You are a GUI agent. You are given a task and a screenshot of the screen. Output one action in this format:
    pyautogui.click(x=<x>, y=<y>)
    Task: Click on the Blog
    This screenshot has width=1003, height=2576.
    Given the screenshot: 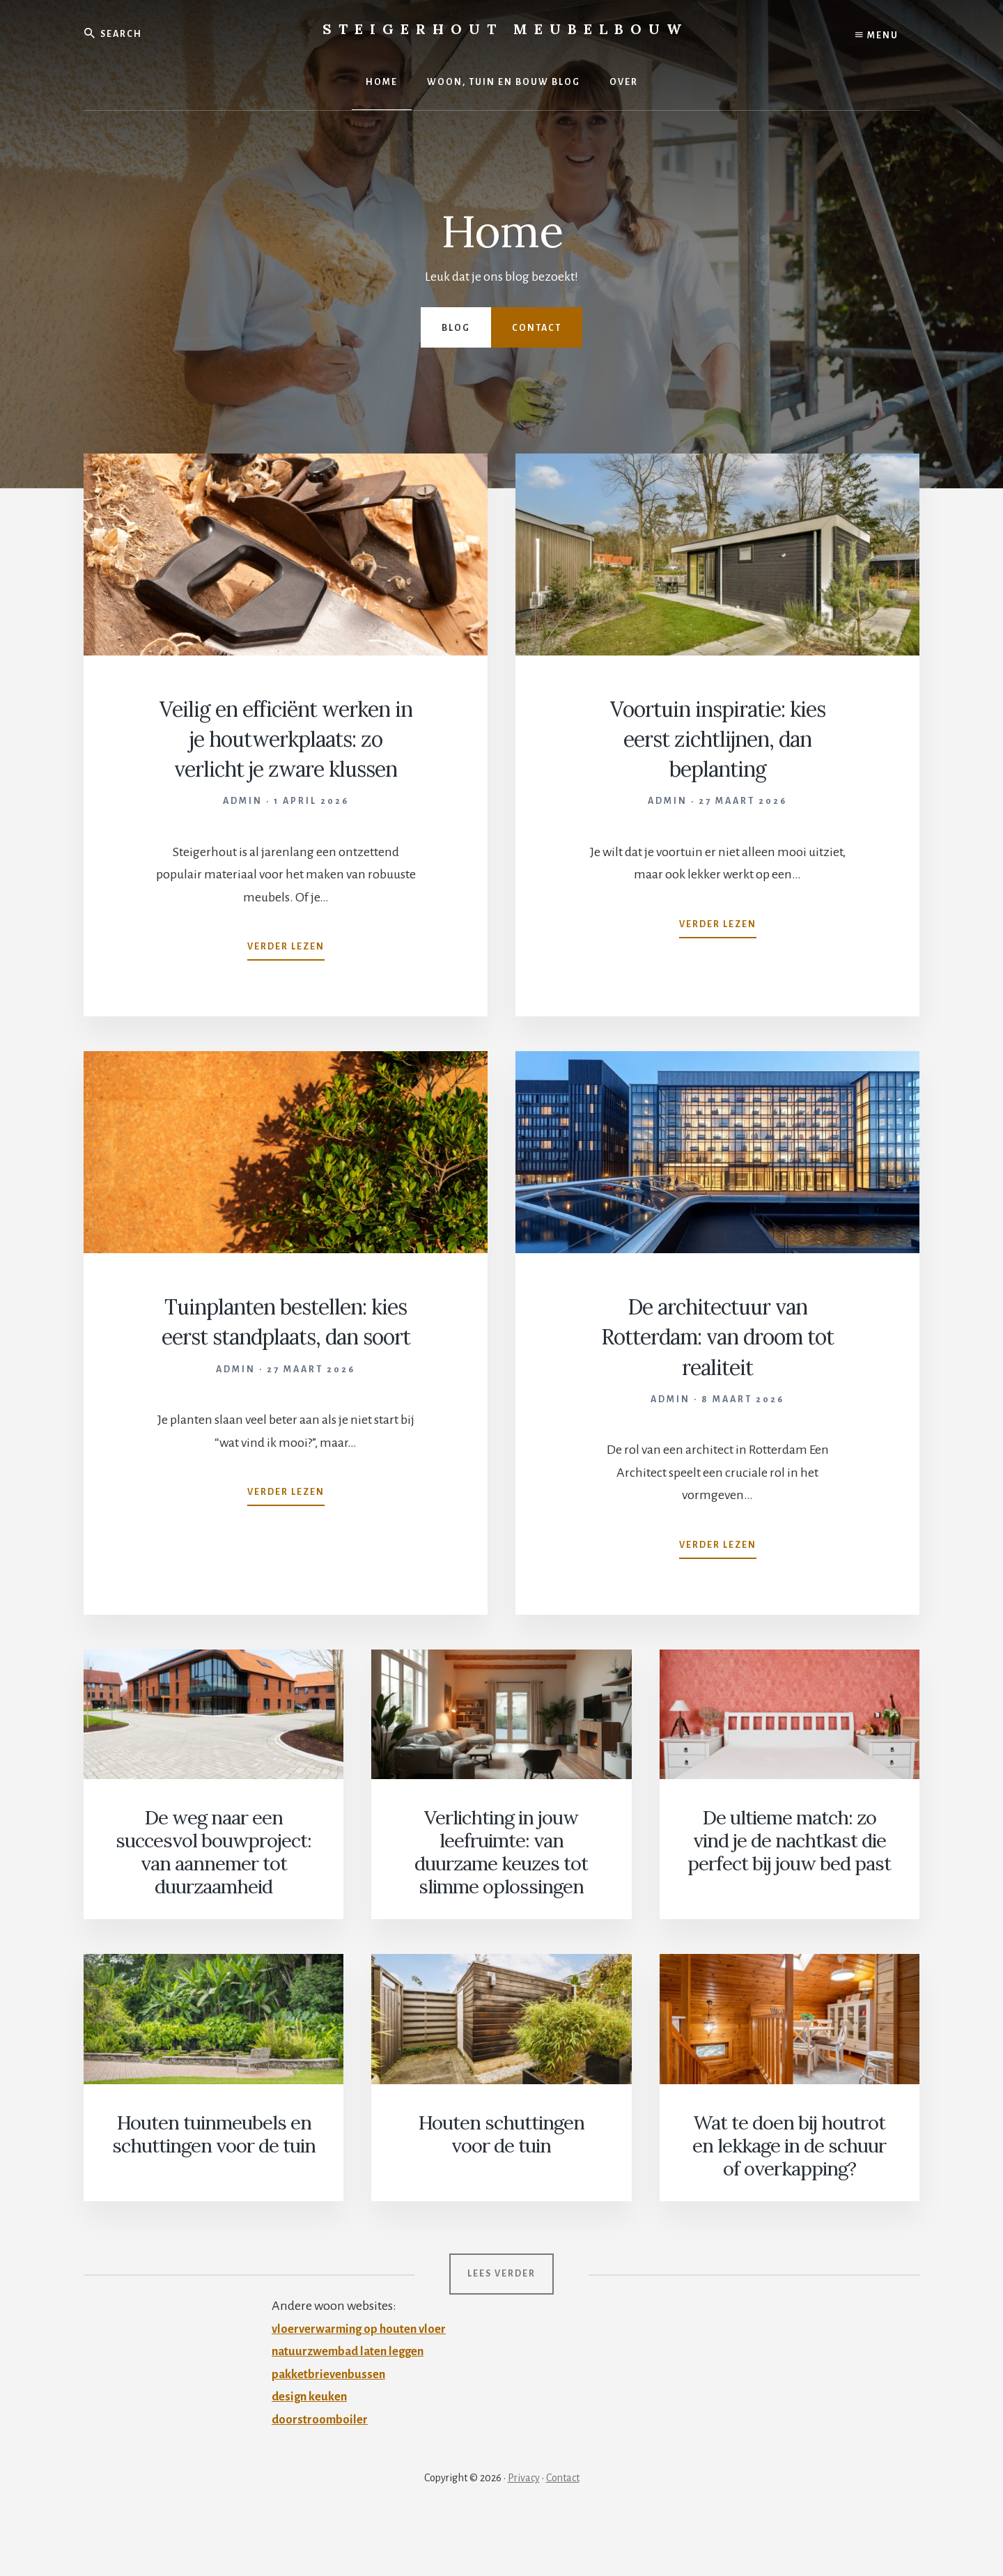 What is the action you would take?
    pyautogui.click(x=456, y=328)
    